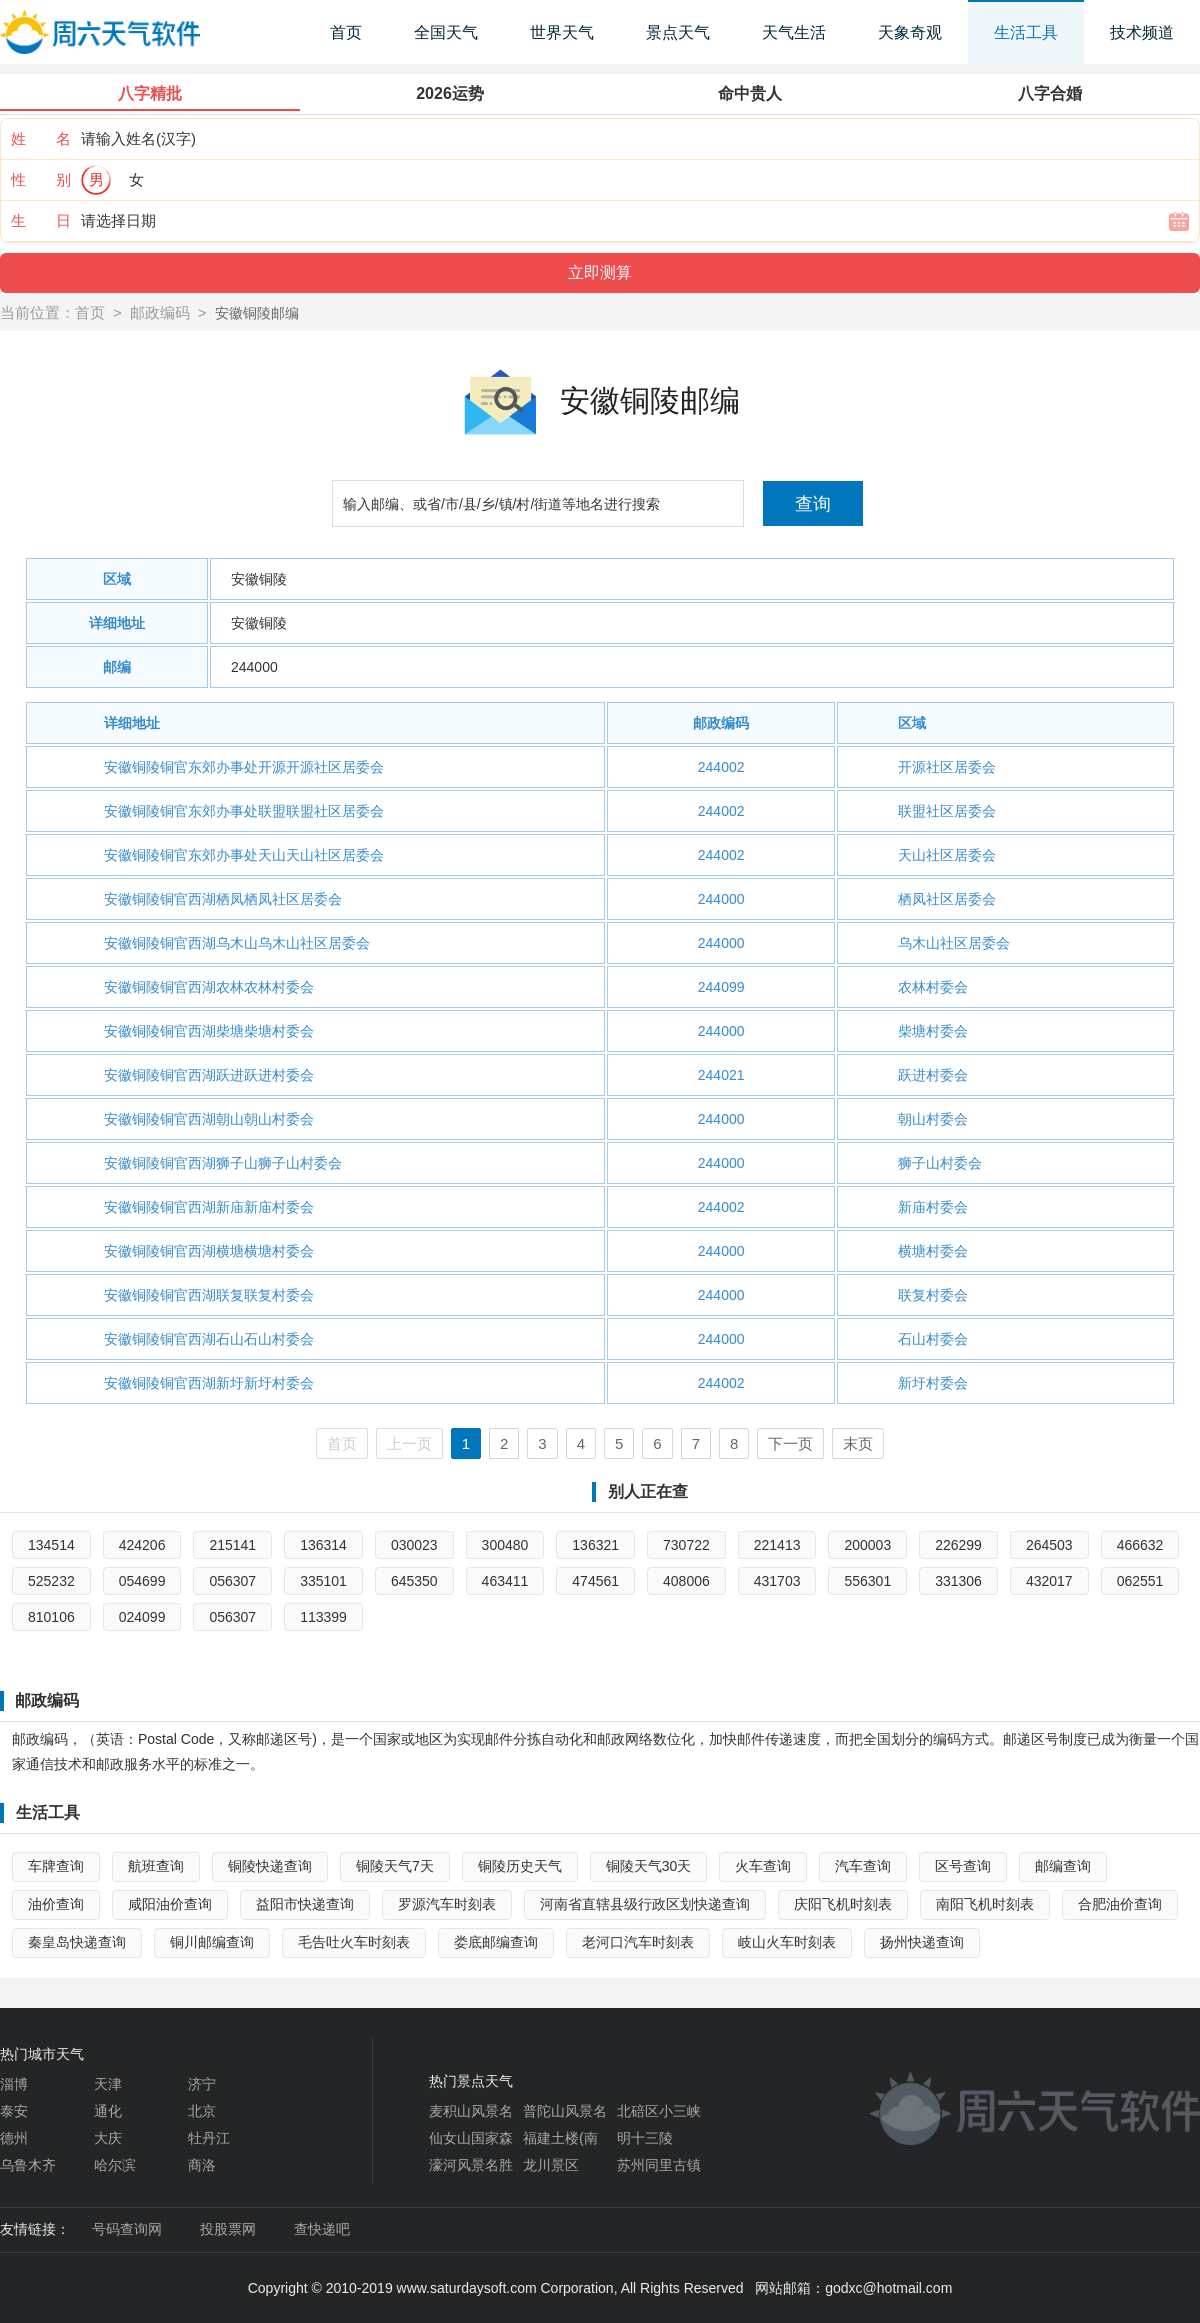 This screenshot has height=2323, width=1200. Describe the element at coordinates (947, 767) in the screenshot. I see `开源社区居委会` at that location.